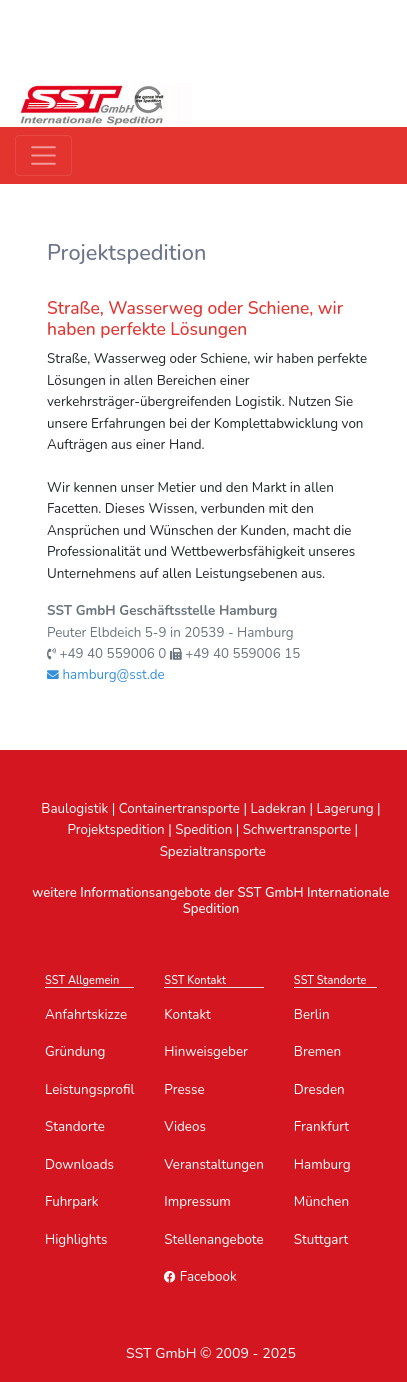 Image resolution: width=407 pixels, height=1382 pixels. I want to click on Highlights, so click(76, 1239).